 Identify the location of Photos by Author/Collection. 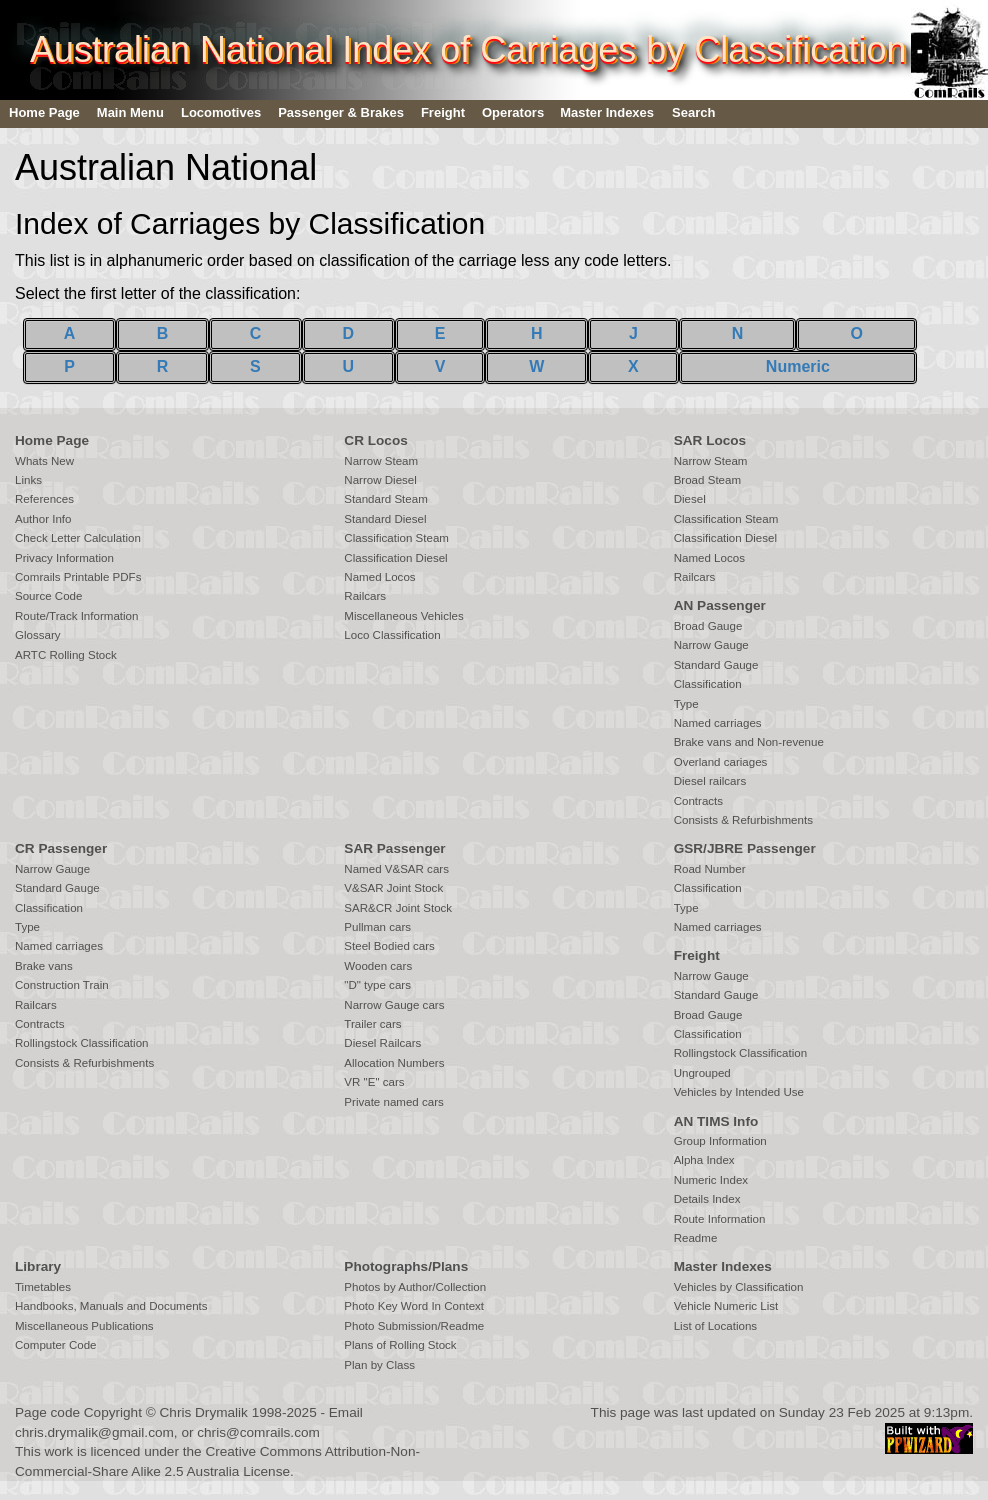
(415, 1287).